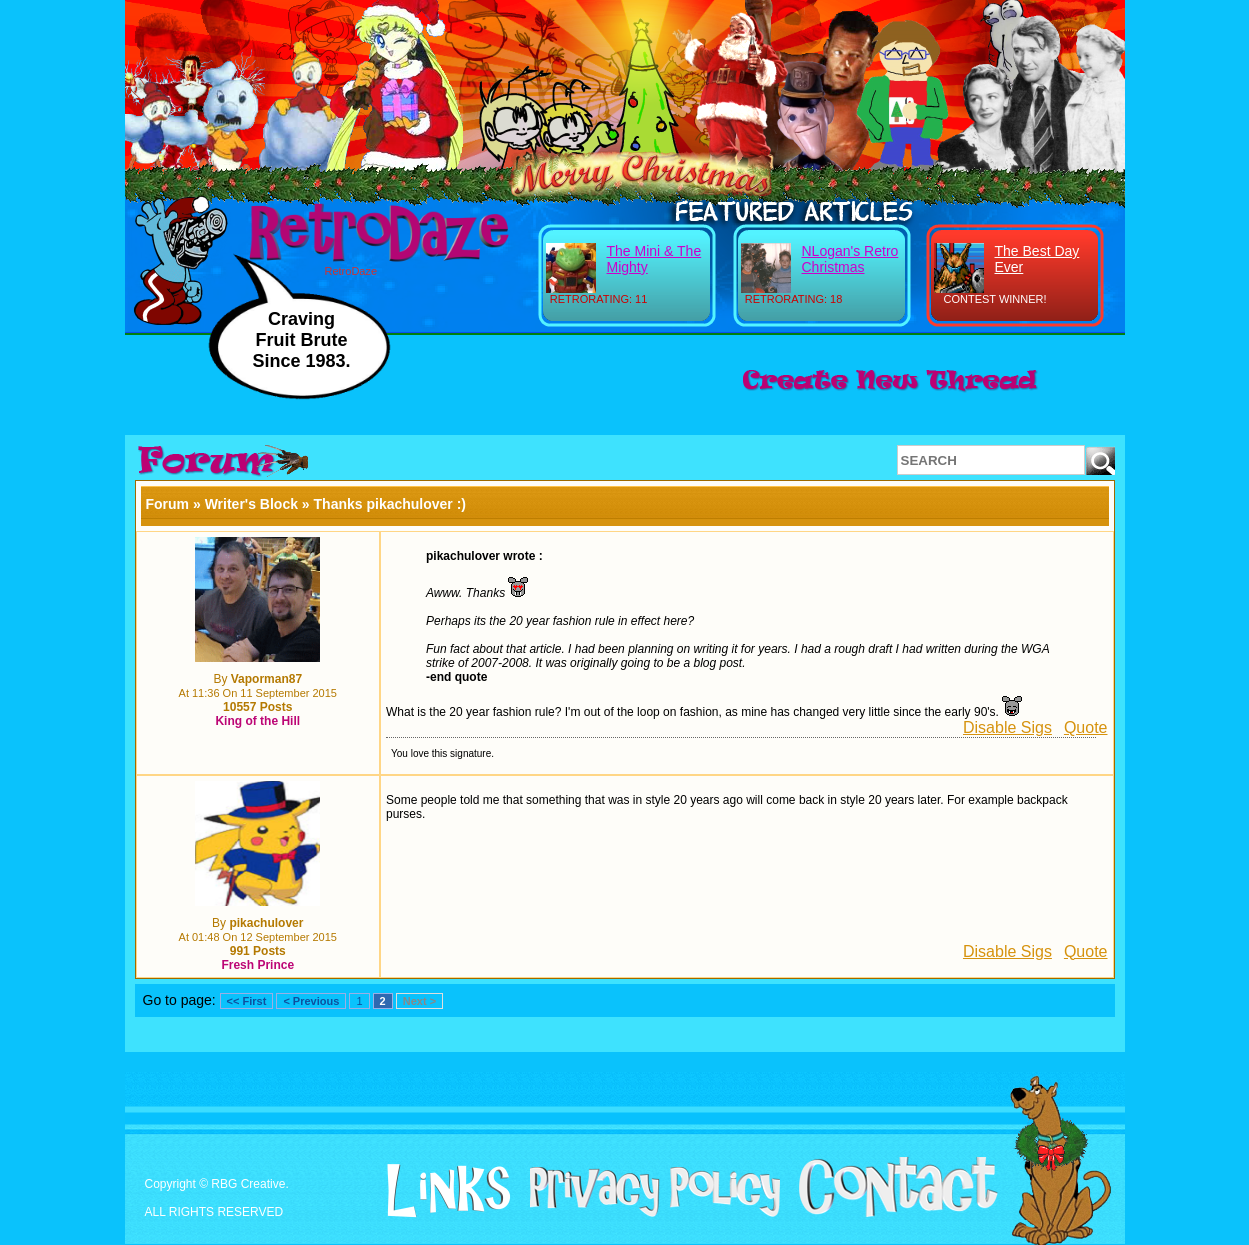 Image resolution: width=1249 pixels, height=1245 pixels. I want to click on 10557 Posts, so click(257, 707).